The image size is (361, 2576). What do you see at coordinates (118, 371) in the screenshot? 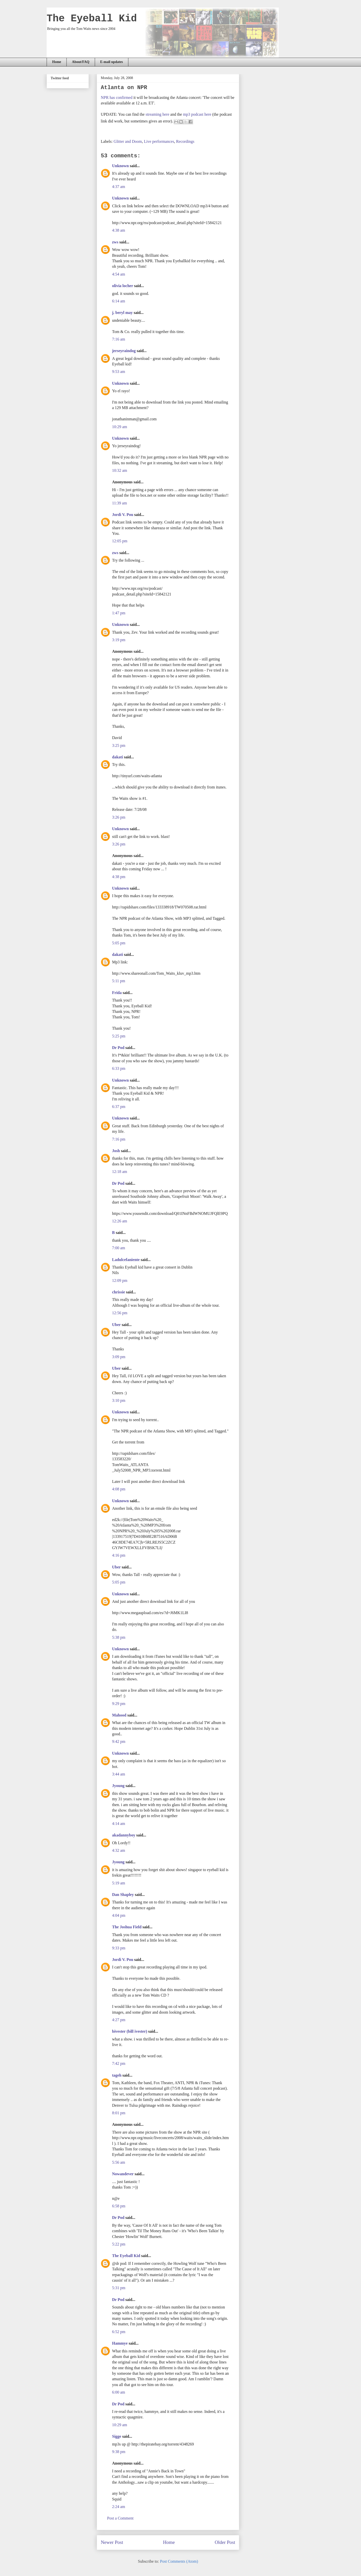
I see `9:53 am` at bounding box center [118, 371].